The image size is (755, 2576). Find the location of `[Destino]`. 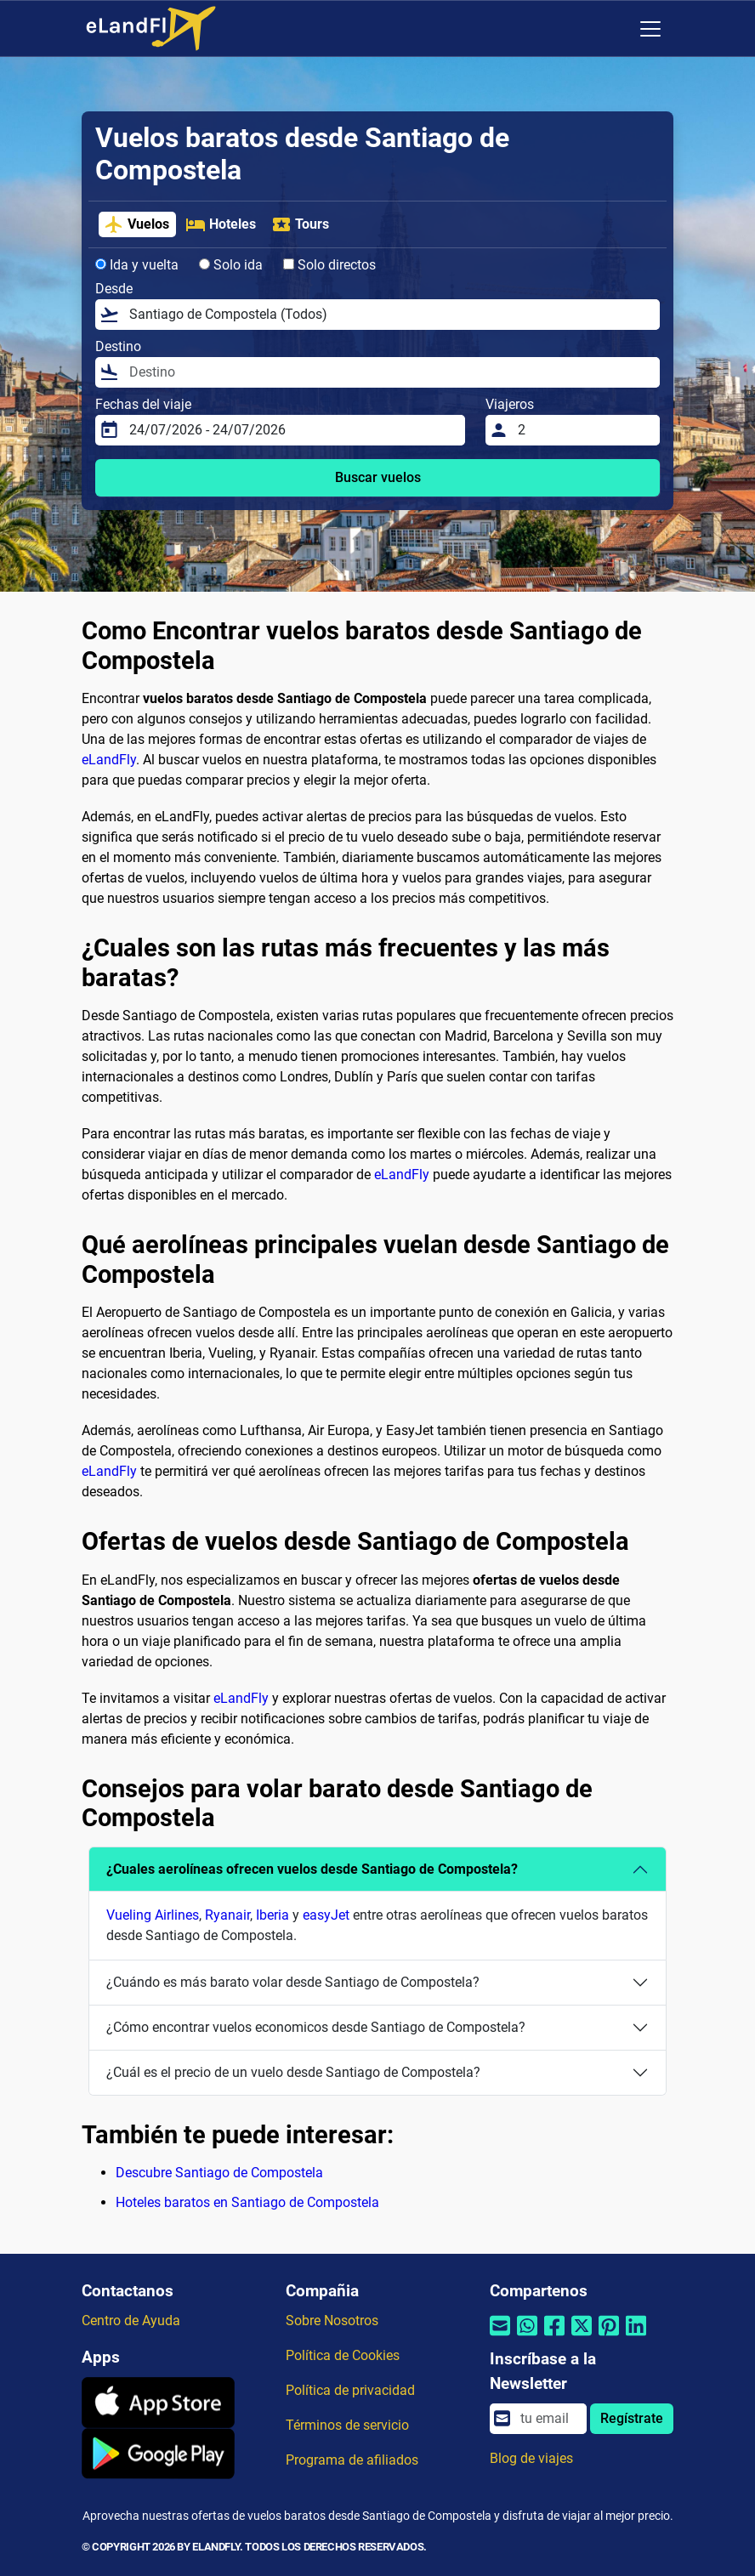

[Destino] is located at coordinates (389, 372).